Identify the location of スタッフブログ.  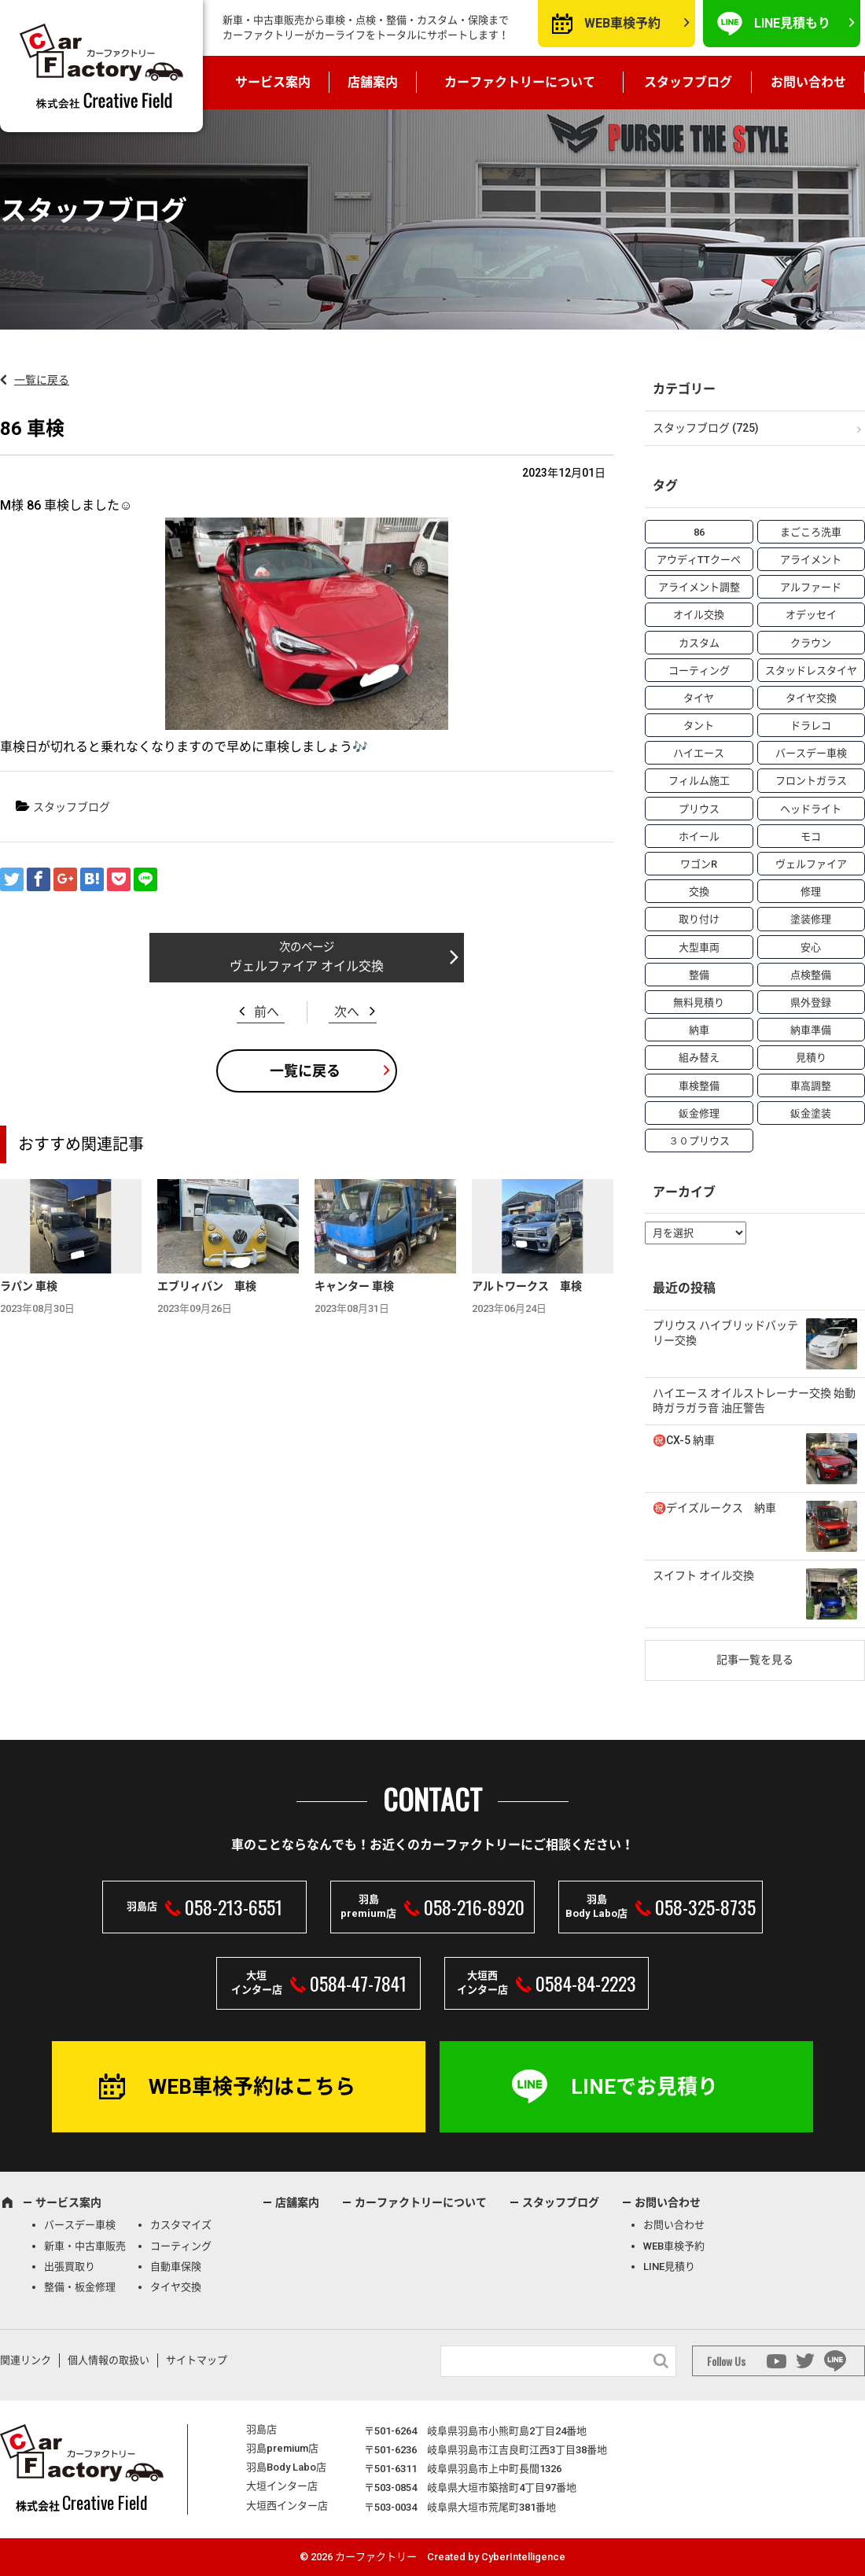
(688, 82).